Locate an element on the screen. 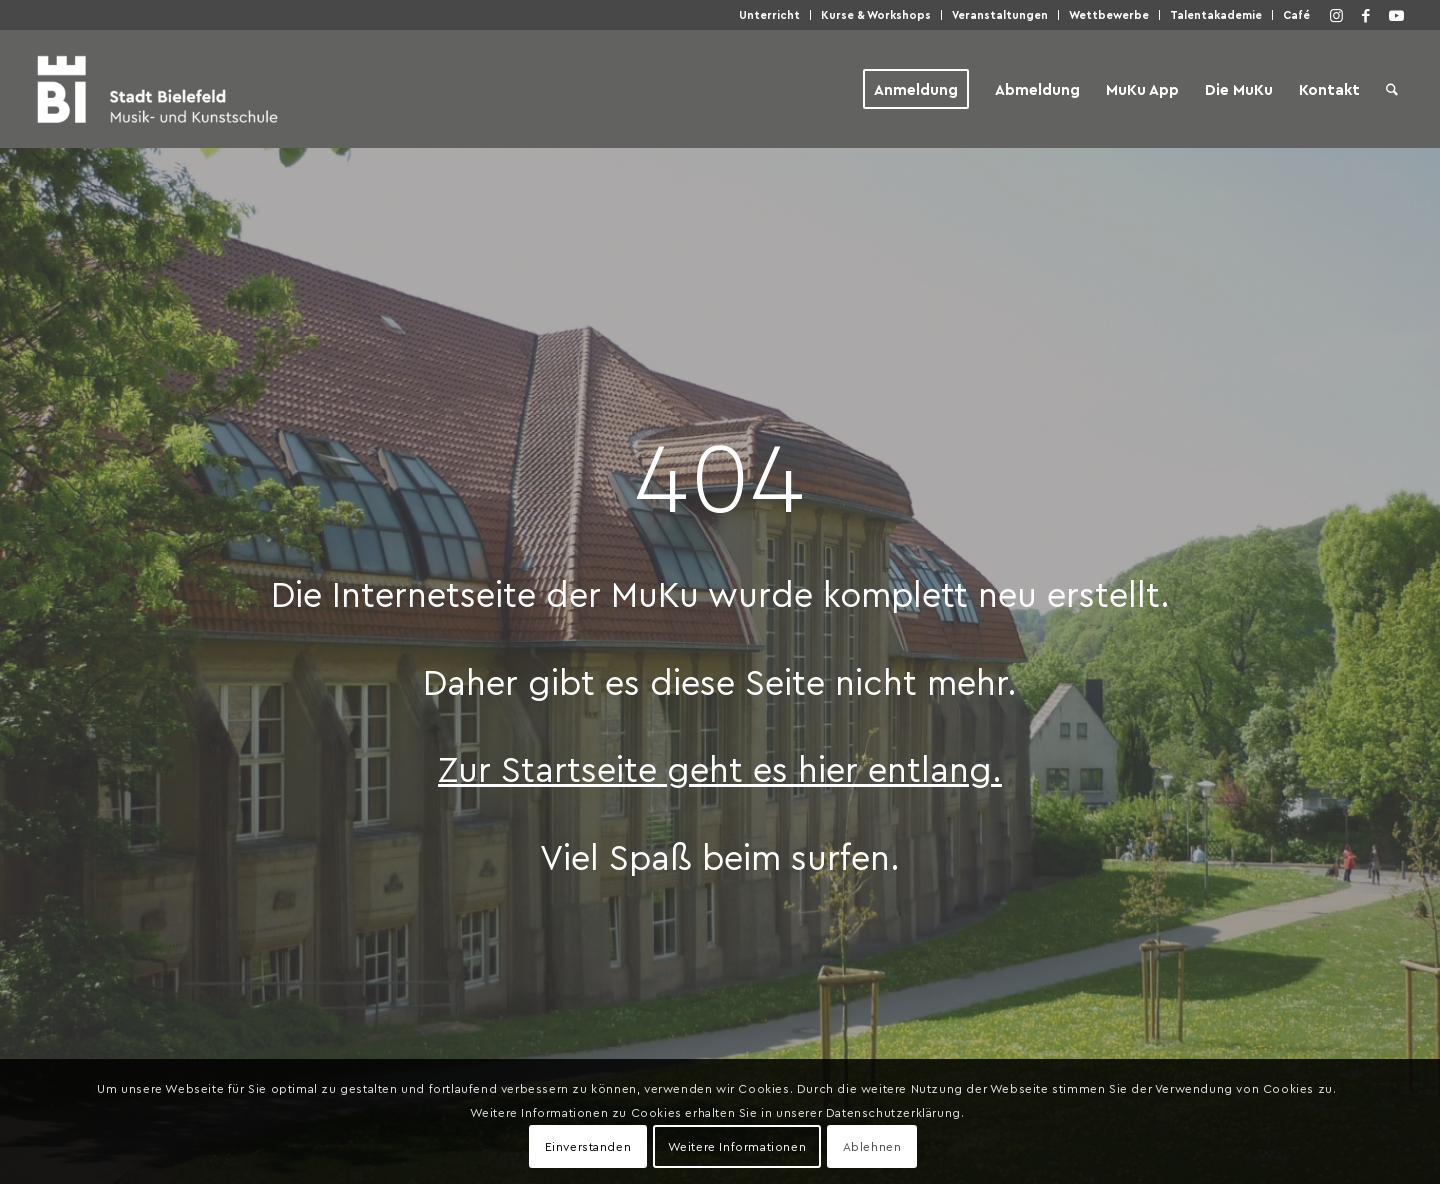 The height and width of the screenshot is (1184, 1440). Kur­se & Workshops is located at coordinates (876, 14).